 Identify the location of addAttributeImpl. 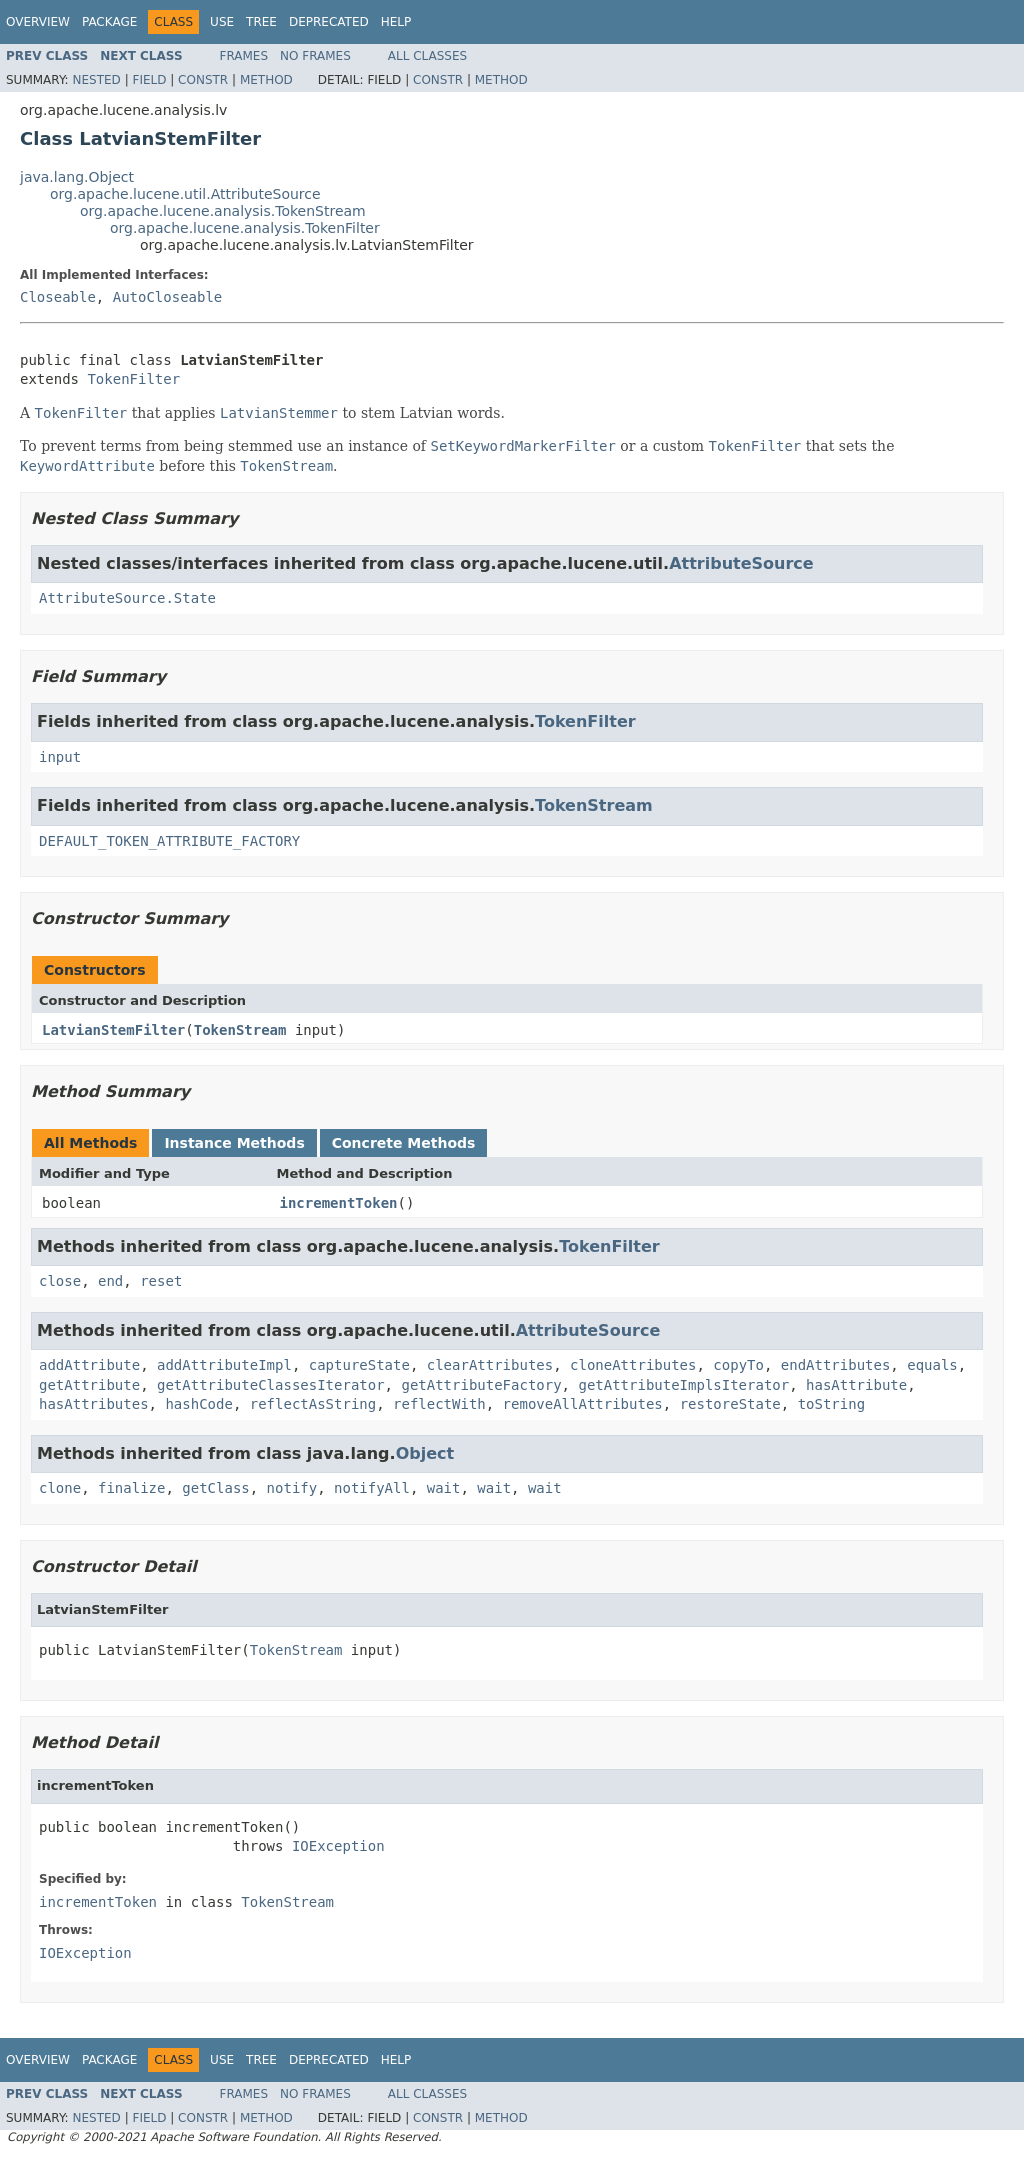
(224, 1365).